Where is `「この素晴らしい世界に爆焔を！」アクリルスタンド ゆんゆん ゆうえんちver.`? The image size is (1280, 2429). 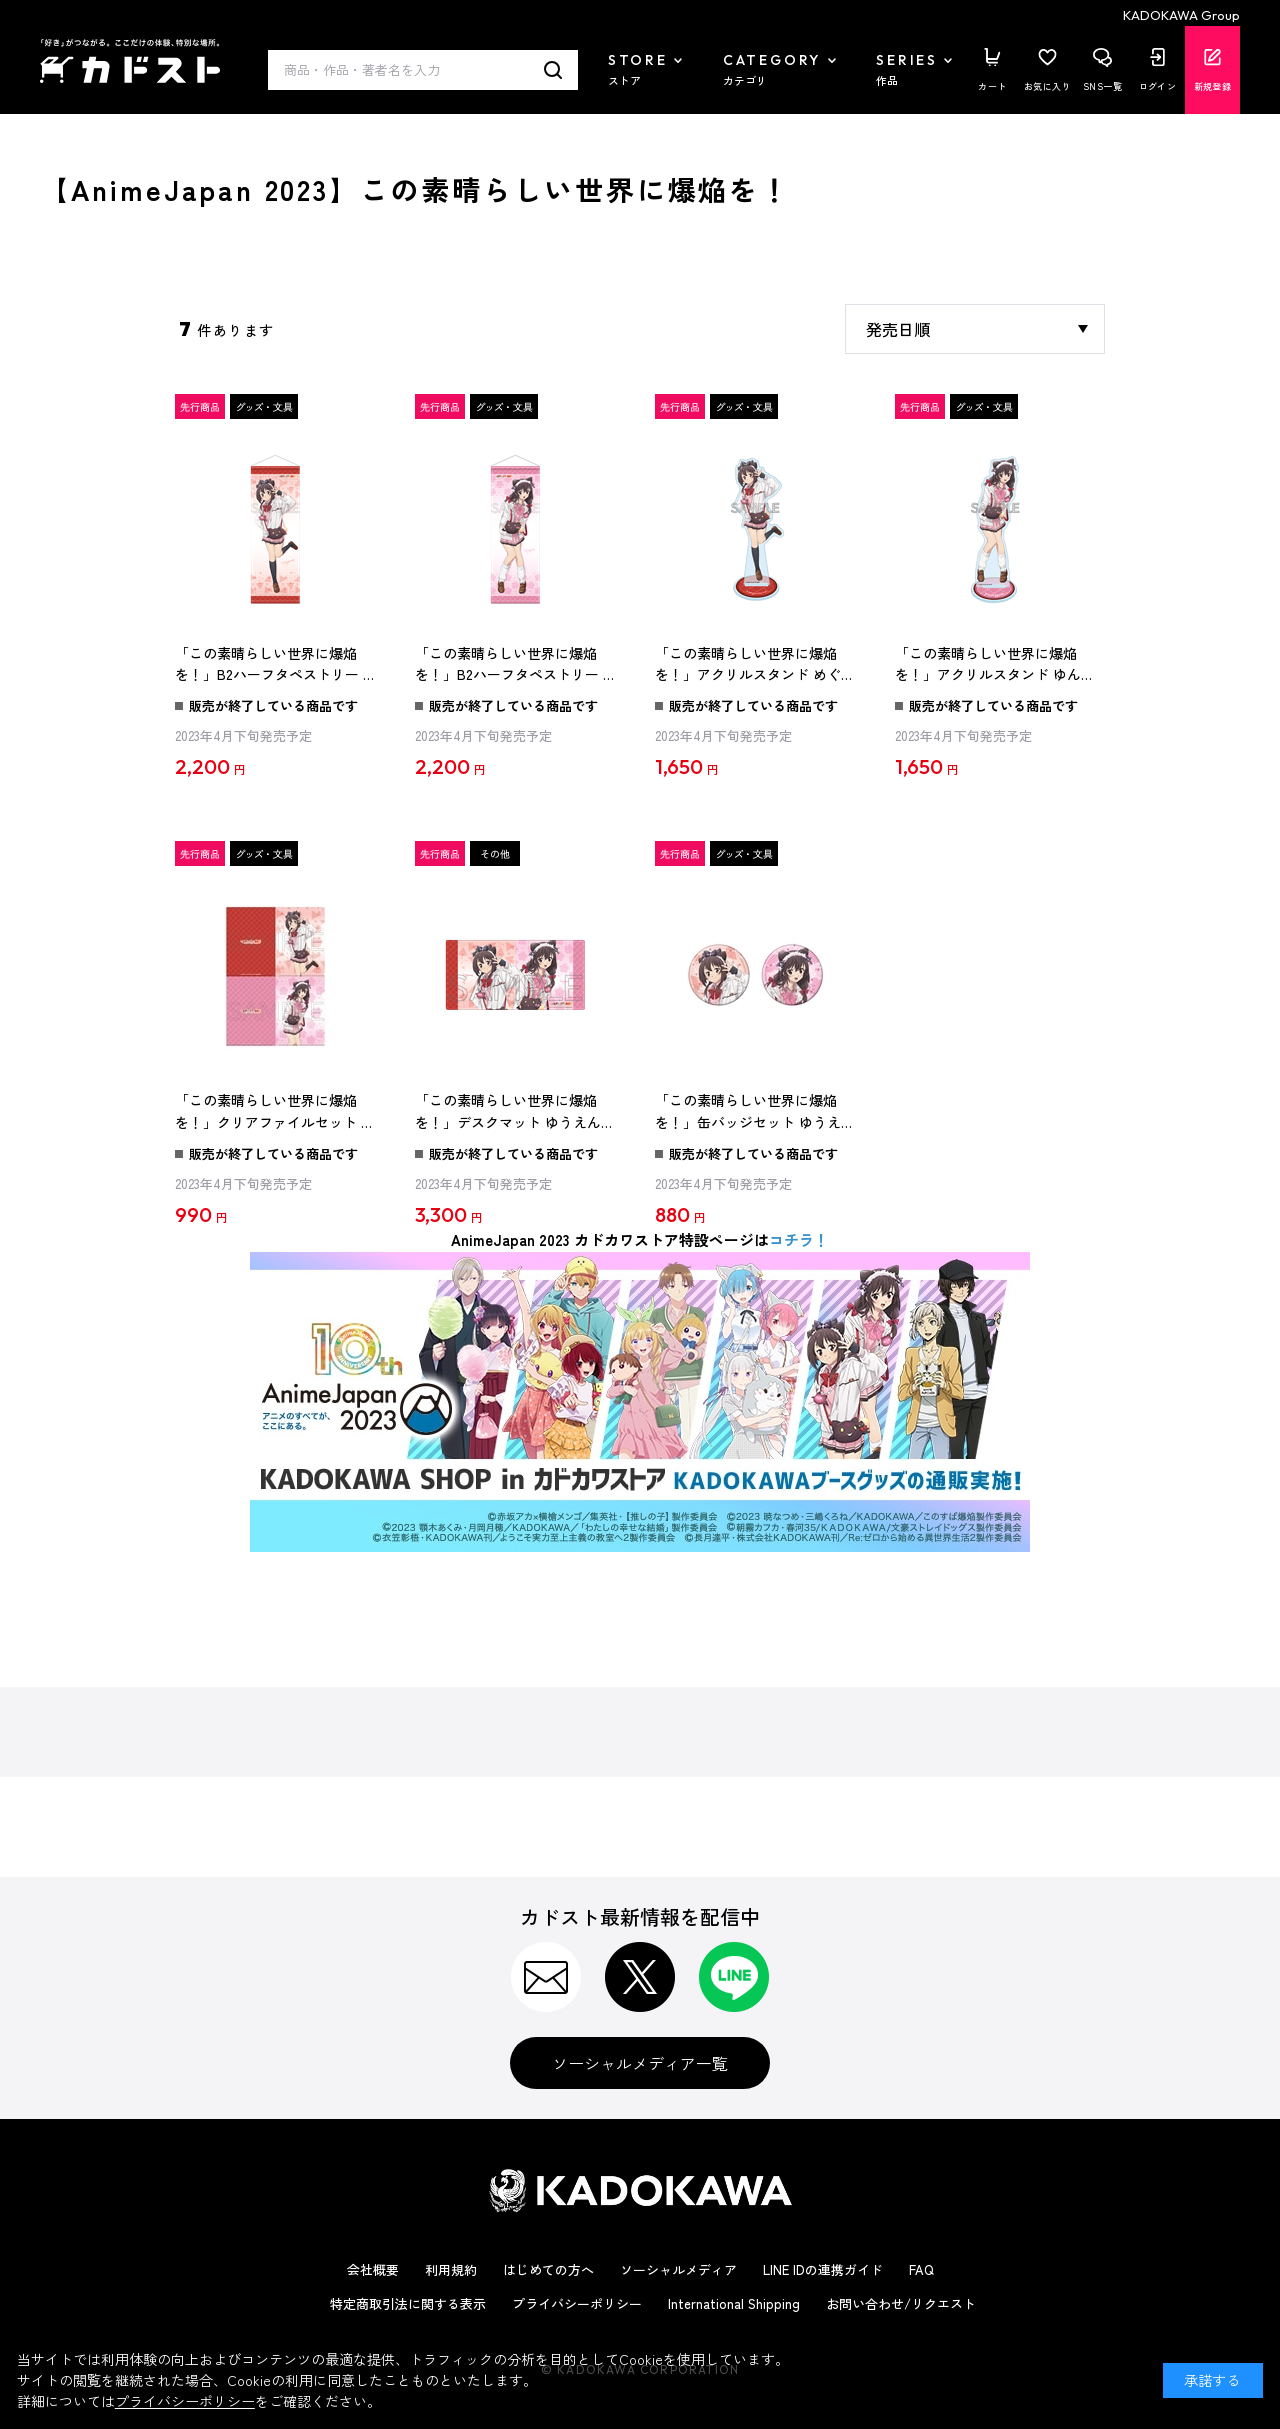
「この素晴らしい世界に爆焔を！」アクリルスタンド ゆんゆん ゆうえんちver. is located at coordinates (995, 665).